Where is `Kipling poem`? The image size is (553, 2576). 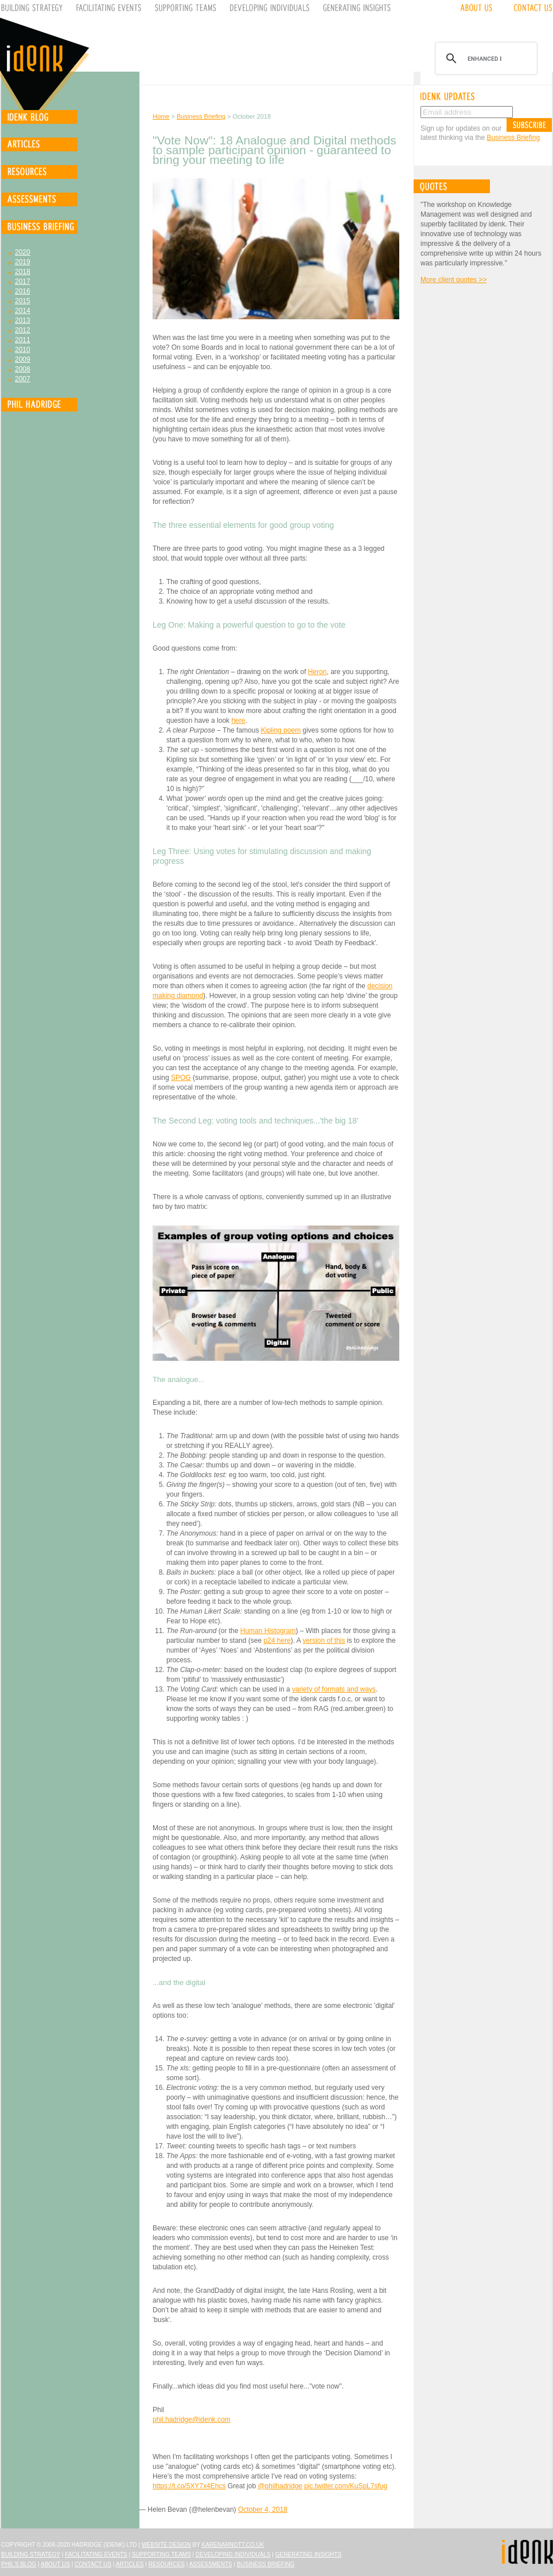
Kipling poem is located at coordinates (281, 730).